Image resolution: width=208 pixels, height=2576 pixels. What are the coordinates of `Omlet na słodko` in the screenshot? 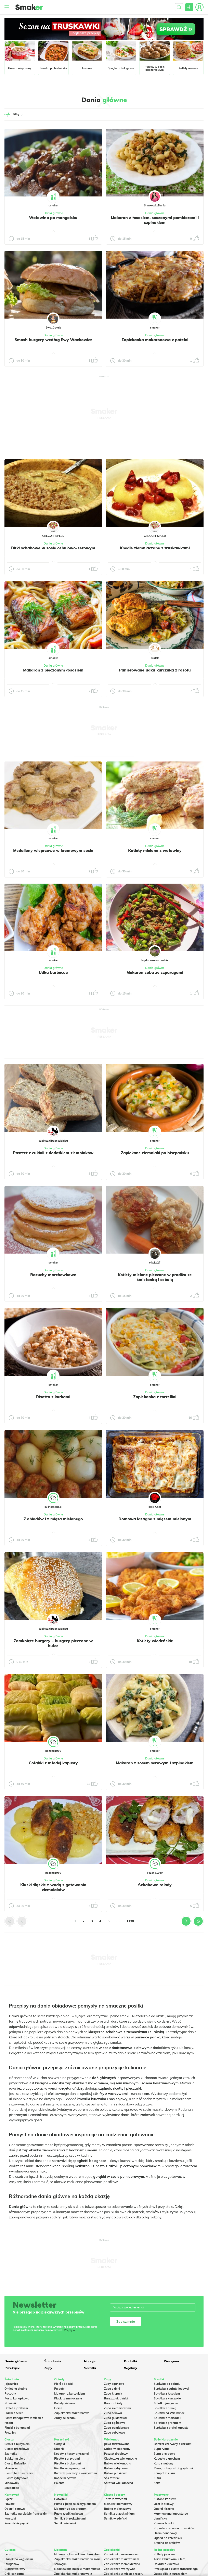 It's located at (15, 2389).